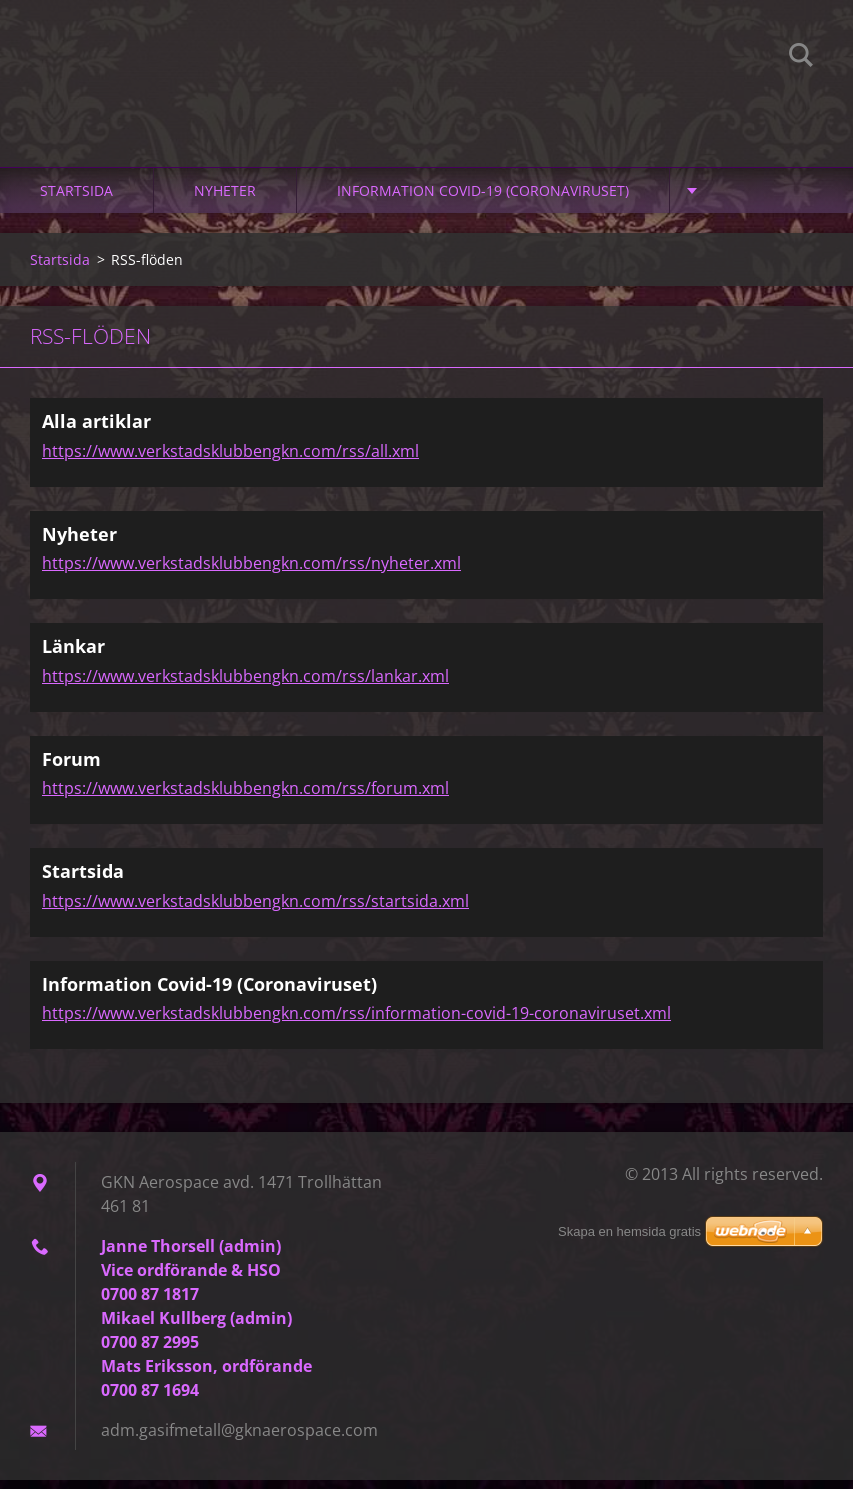  What do you see at coordinates (483, 199) in the screenshot?
I see `Information Covid-19 (Coronaviruset)` at bounding box center [483, 199].